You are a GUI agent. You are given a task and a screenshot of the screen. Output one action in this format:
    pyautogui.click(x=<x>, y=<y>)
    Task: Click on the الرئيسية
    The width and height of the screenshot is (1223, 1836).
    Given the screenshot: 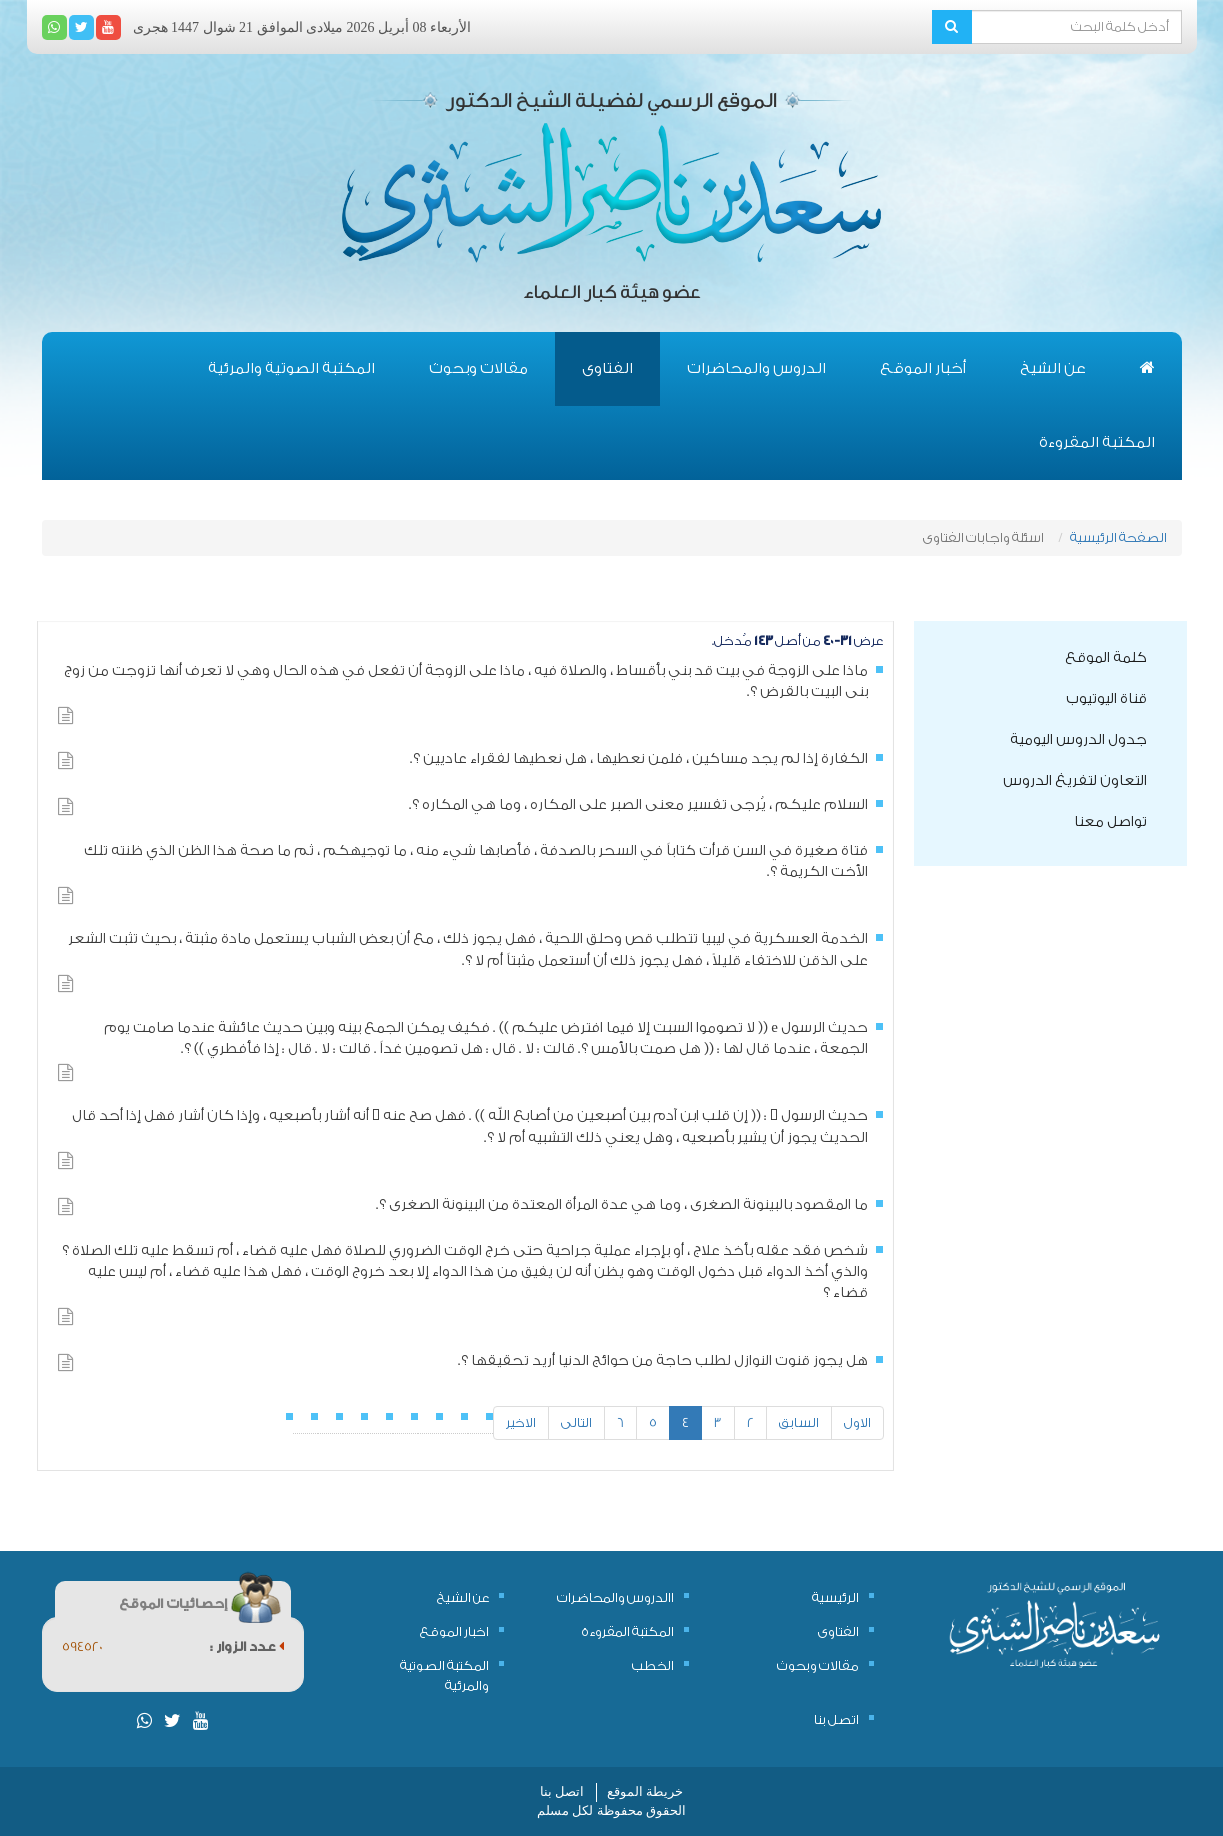 What is the action you would take?
    pyautogui.click(x=835, y=1597)
    